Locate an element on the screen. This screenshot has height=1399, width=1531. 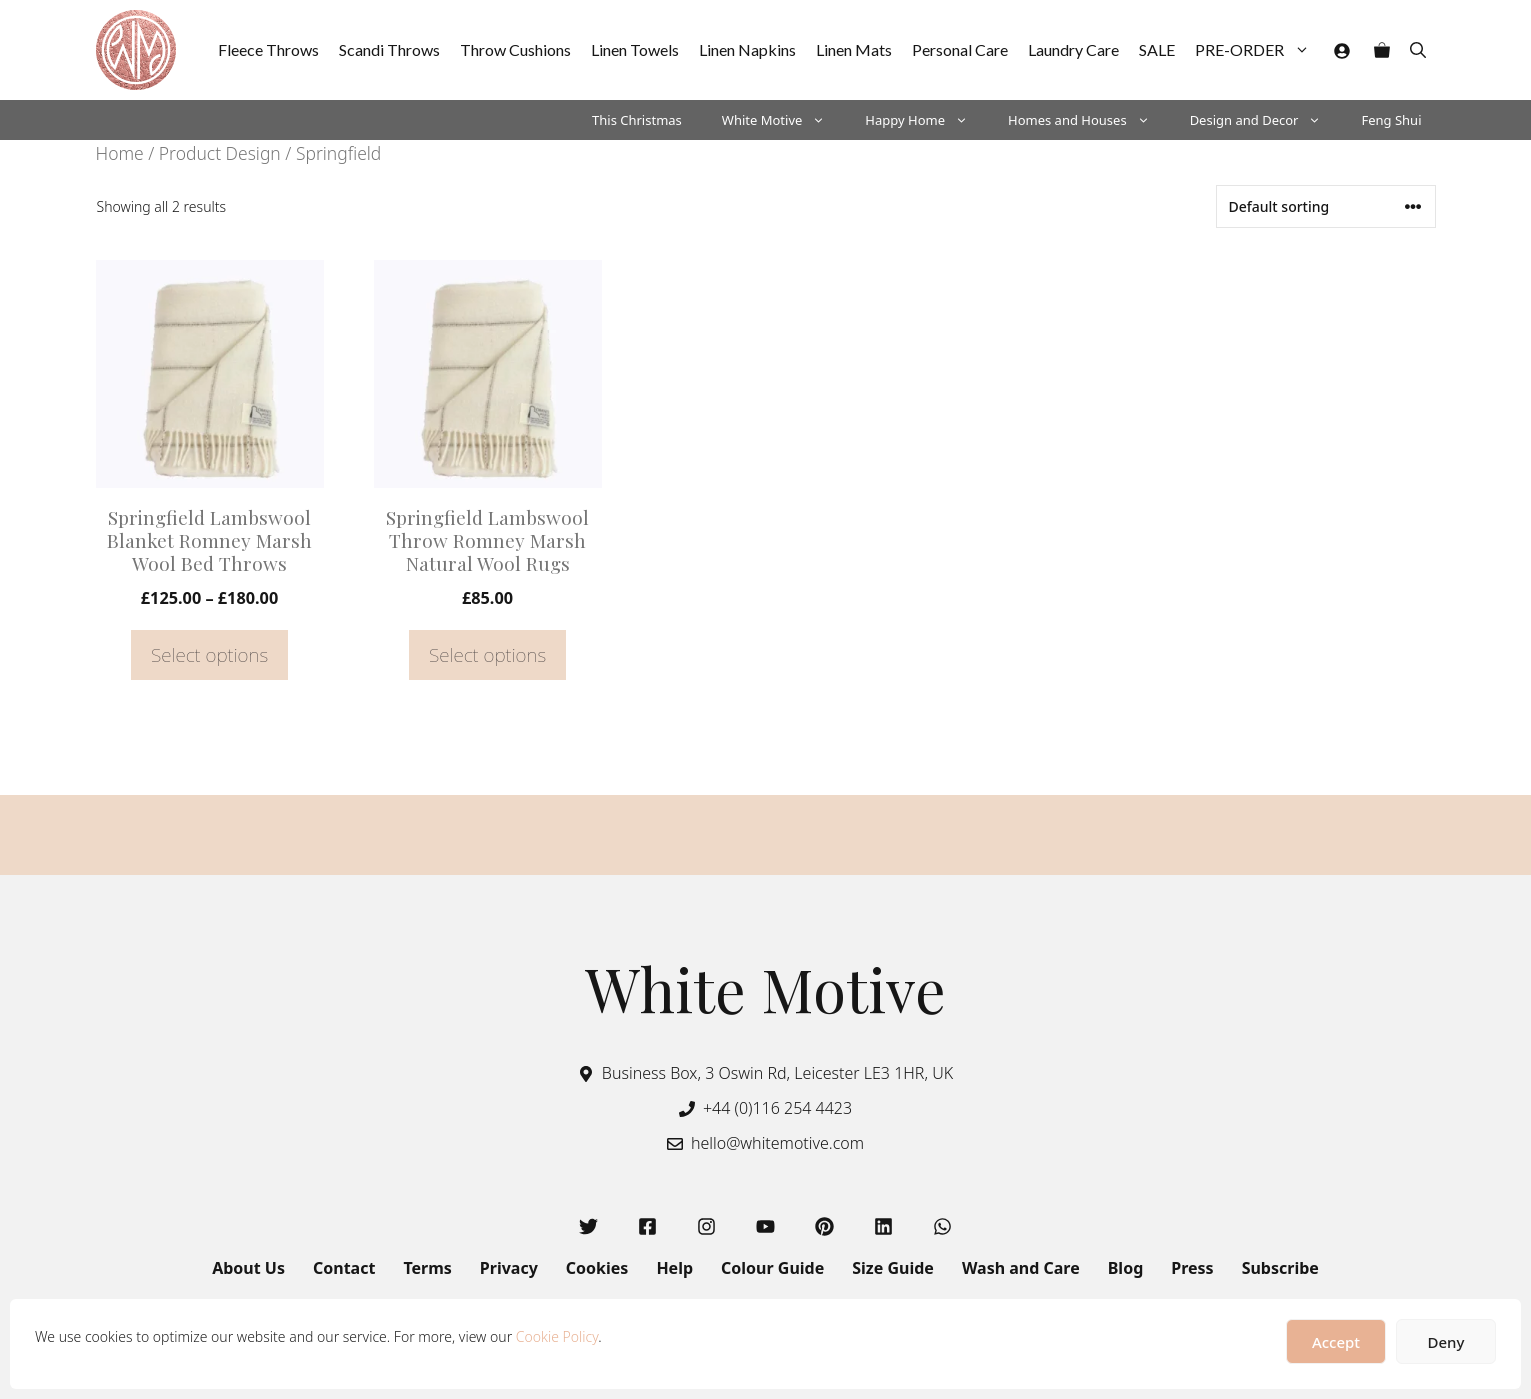
Select options [Select options for “Springfield Lambswool Throw Romney Marsh Natural Wool Rugs”] is located at coordinates (487, 655).